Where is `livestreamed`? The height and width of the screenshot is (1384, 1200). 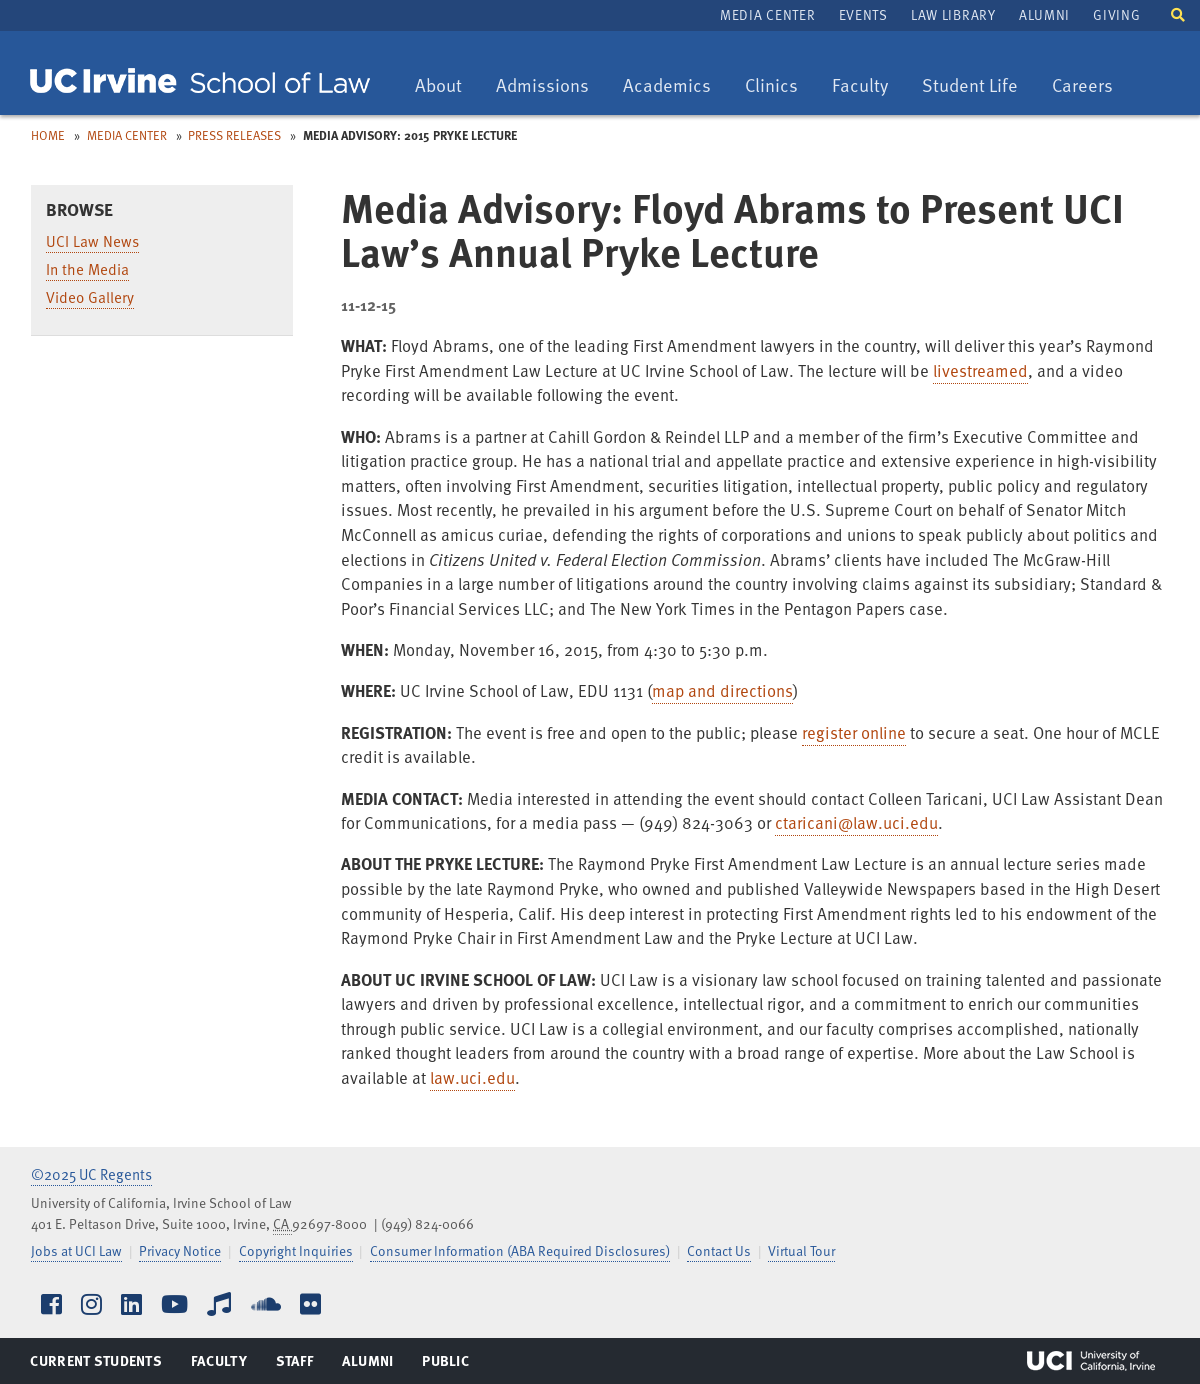
livestreamed is located at coordinates (980, 370).